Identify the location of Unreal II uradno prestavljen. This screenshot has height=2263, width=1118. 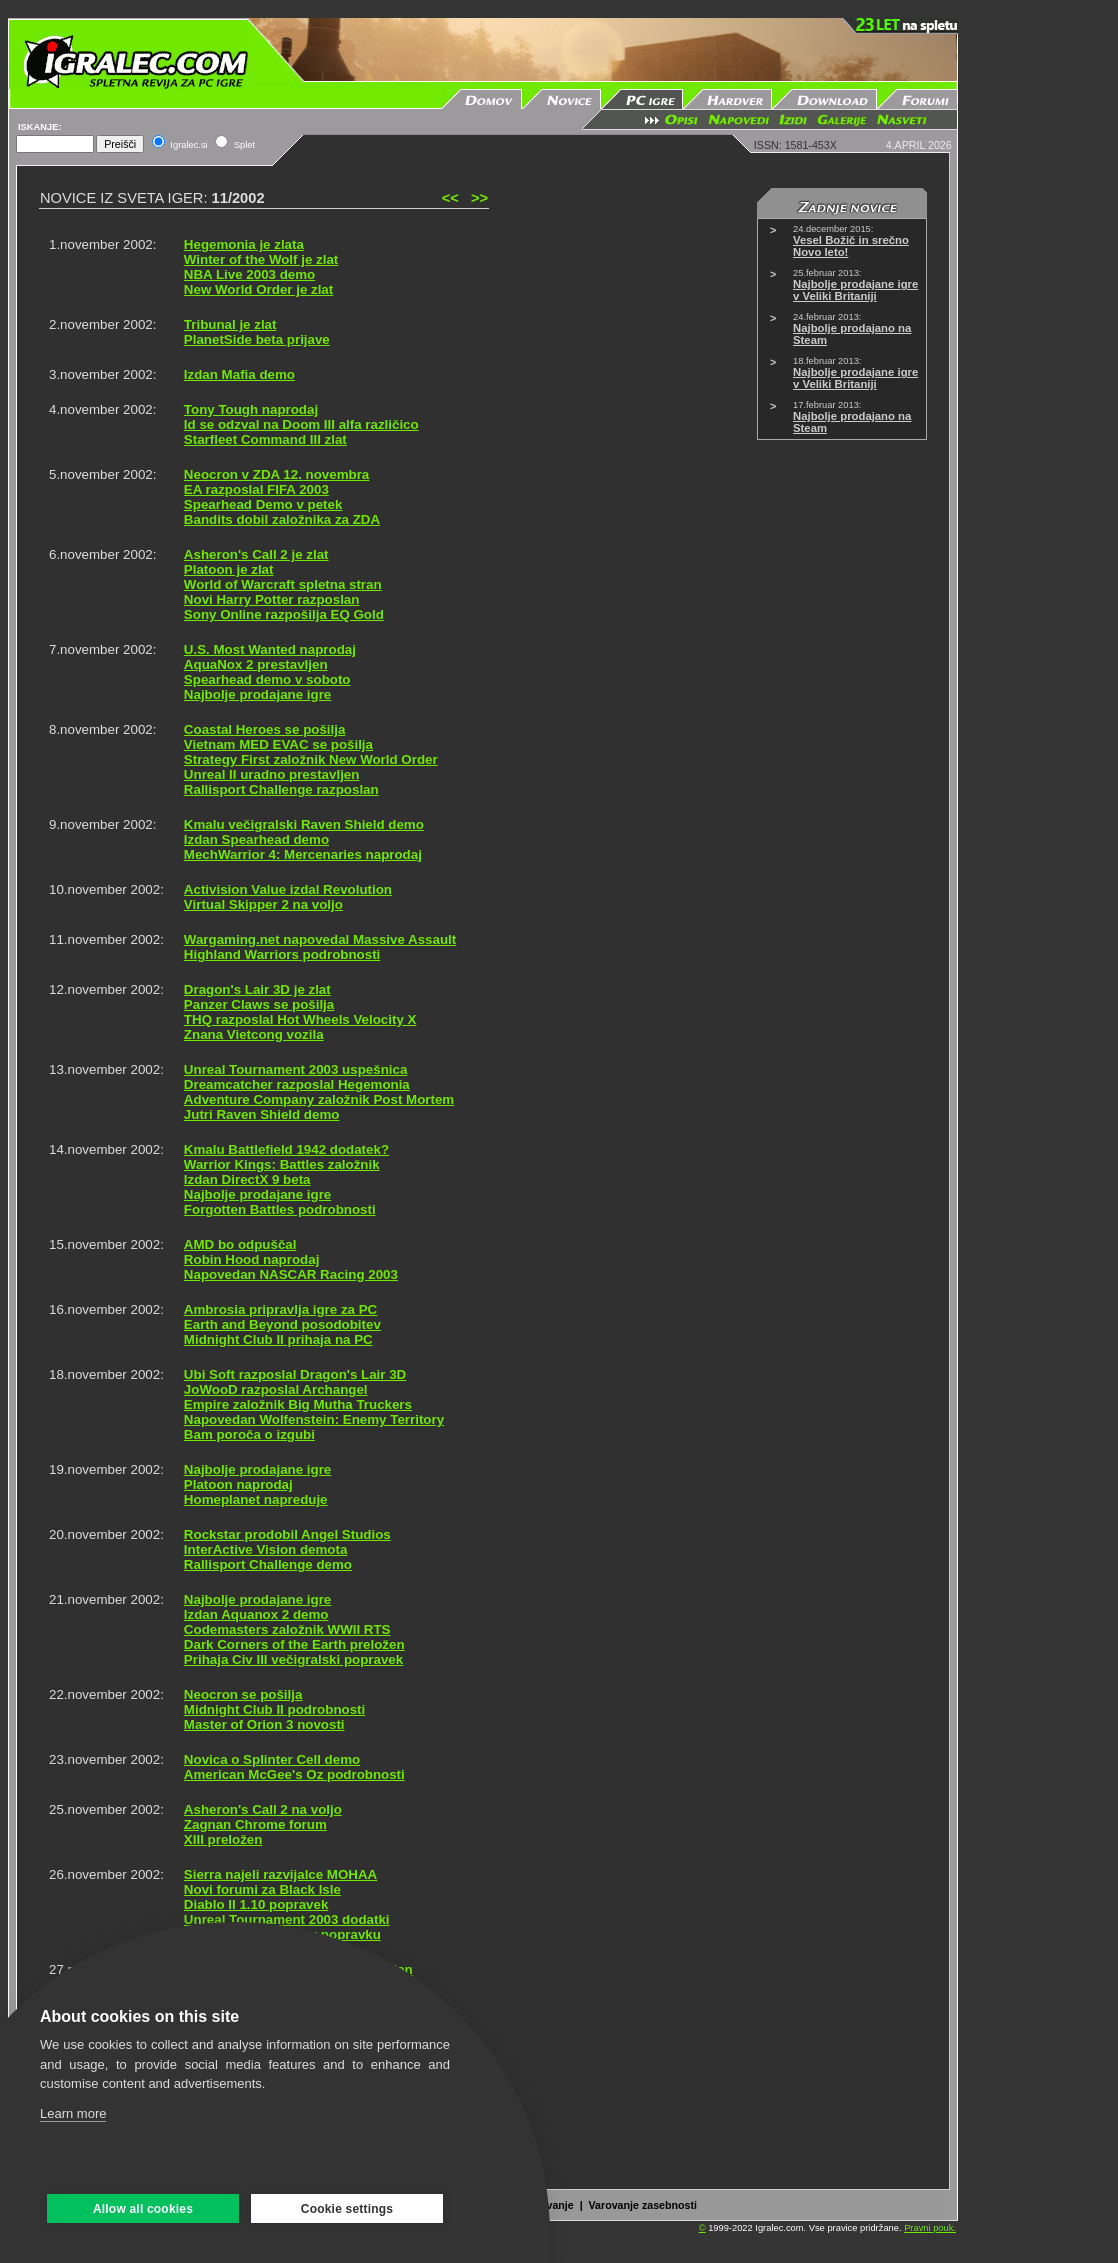
(272, 774).